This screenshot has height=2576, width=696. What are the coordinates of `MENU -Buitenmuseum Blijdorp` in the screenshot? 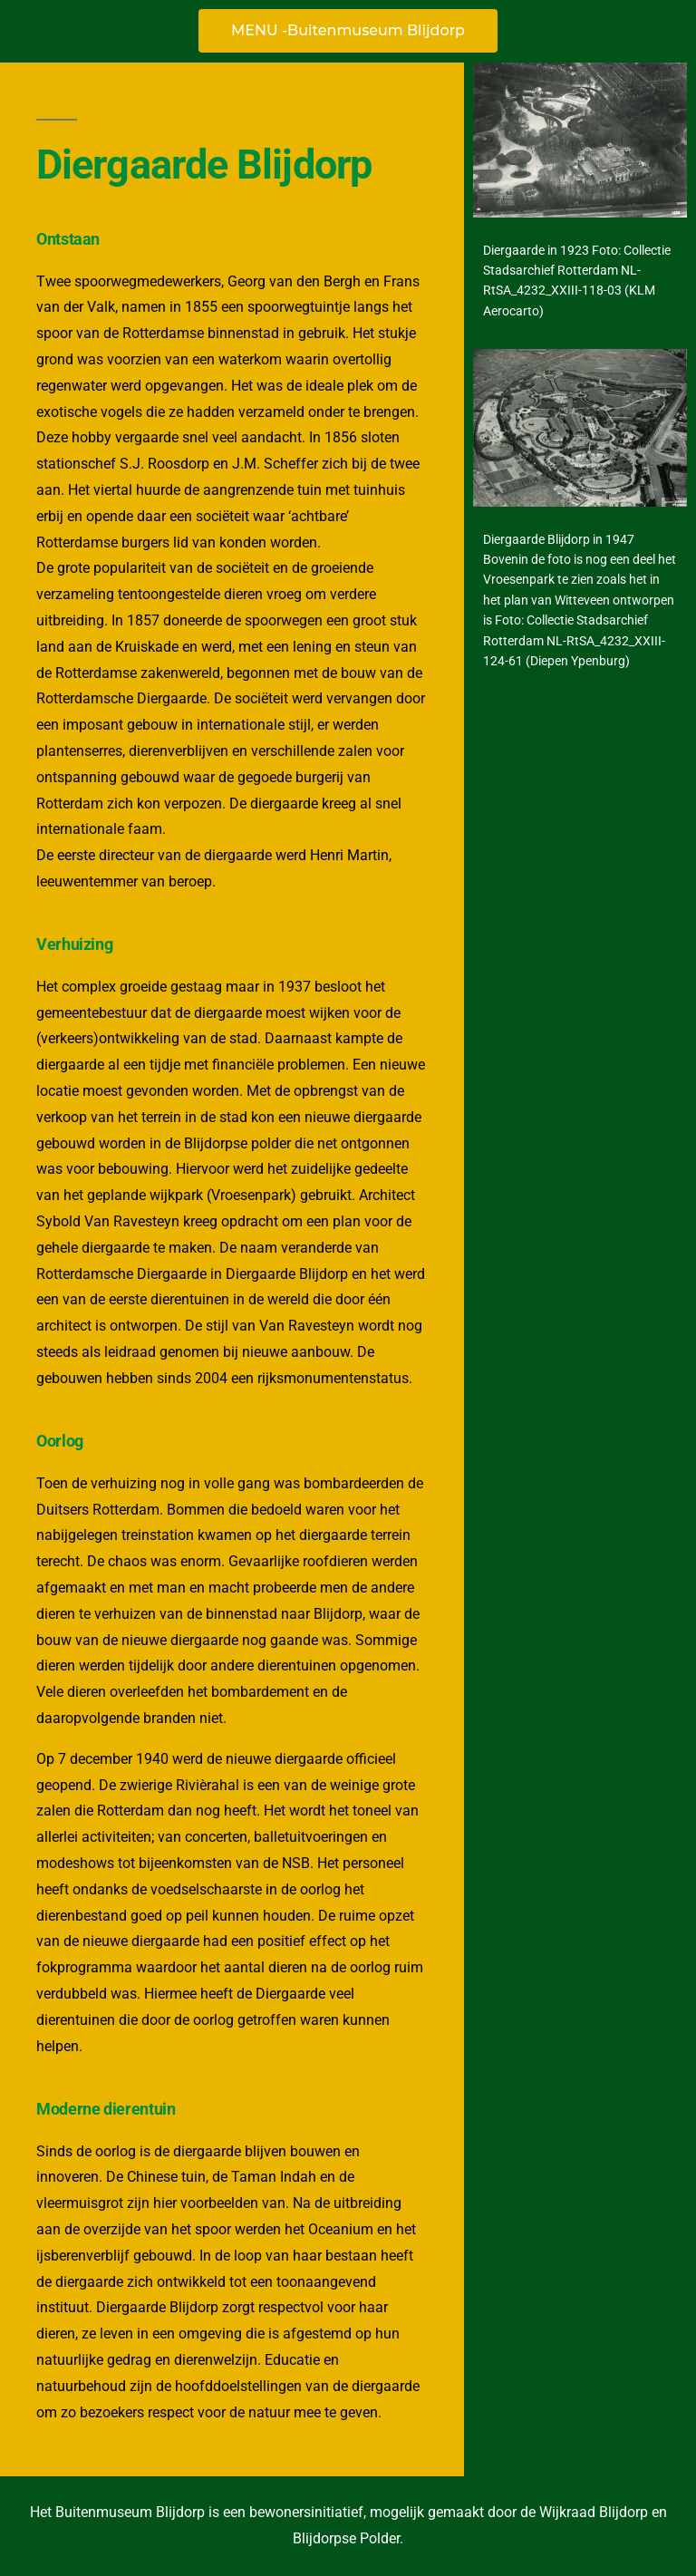 It's located at (348, 30).